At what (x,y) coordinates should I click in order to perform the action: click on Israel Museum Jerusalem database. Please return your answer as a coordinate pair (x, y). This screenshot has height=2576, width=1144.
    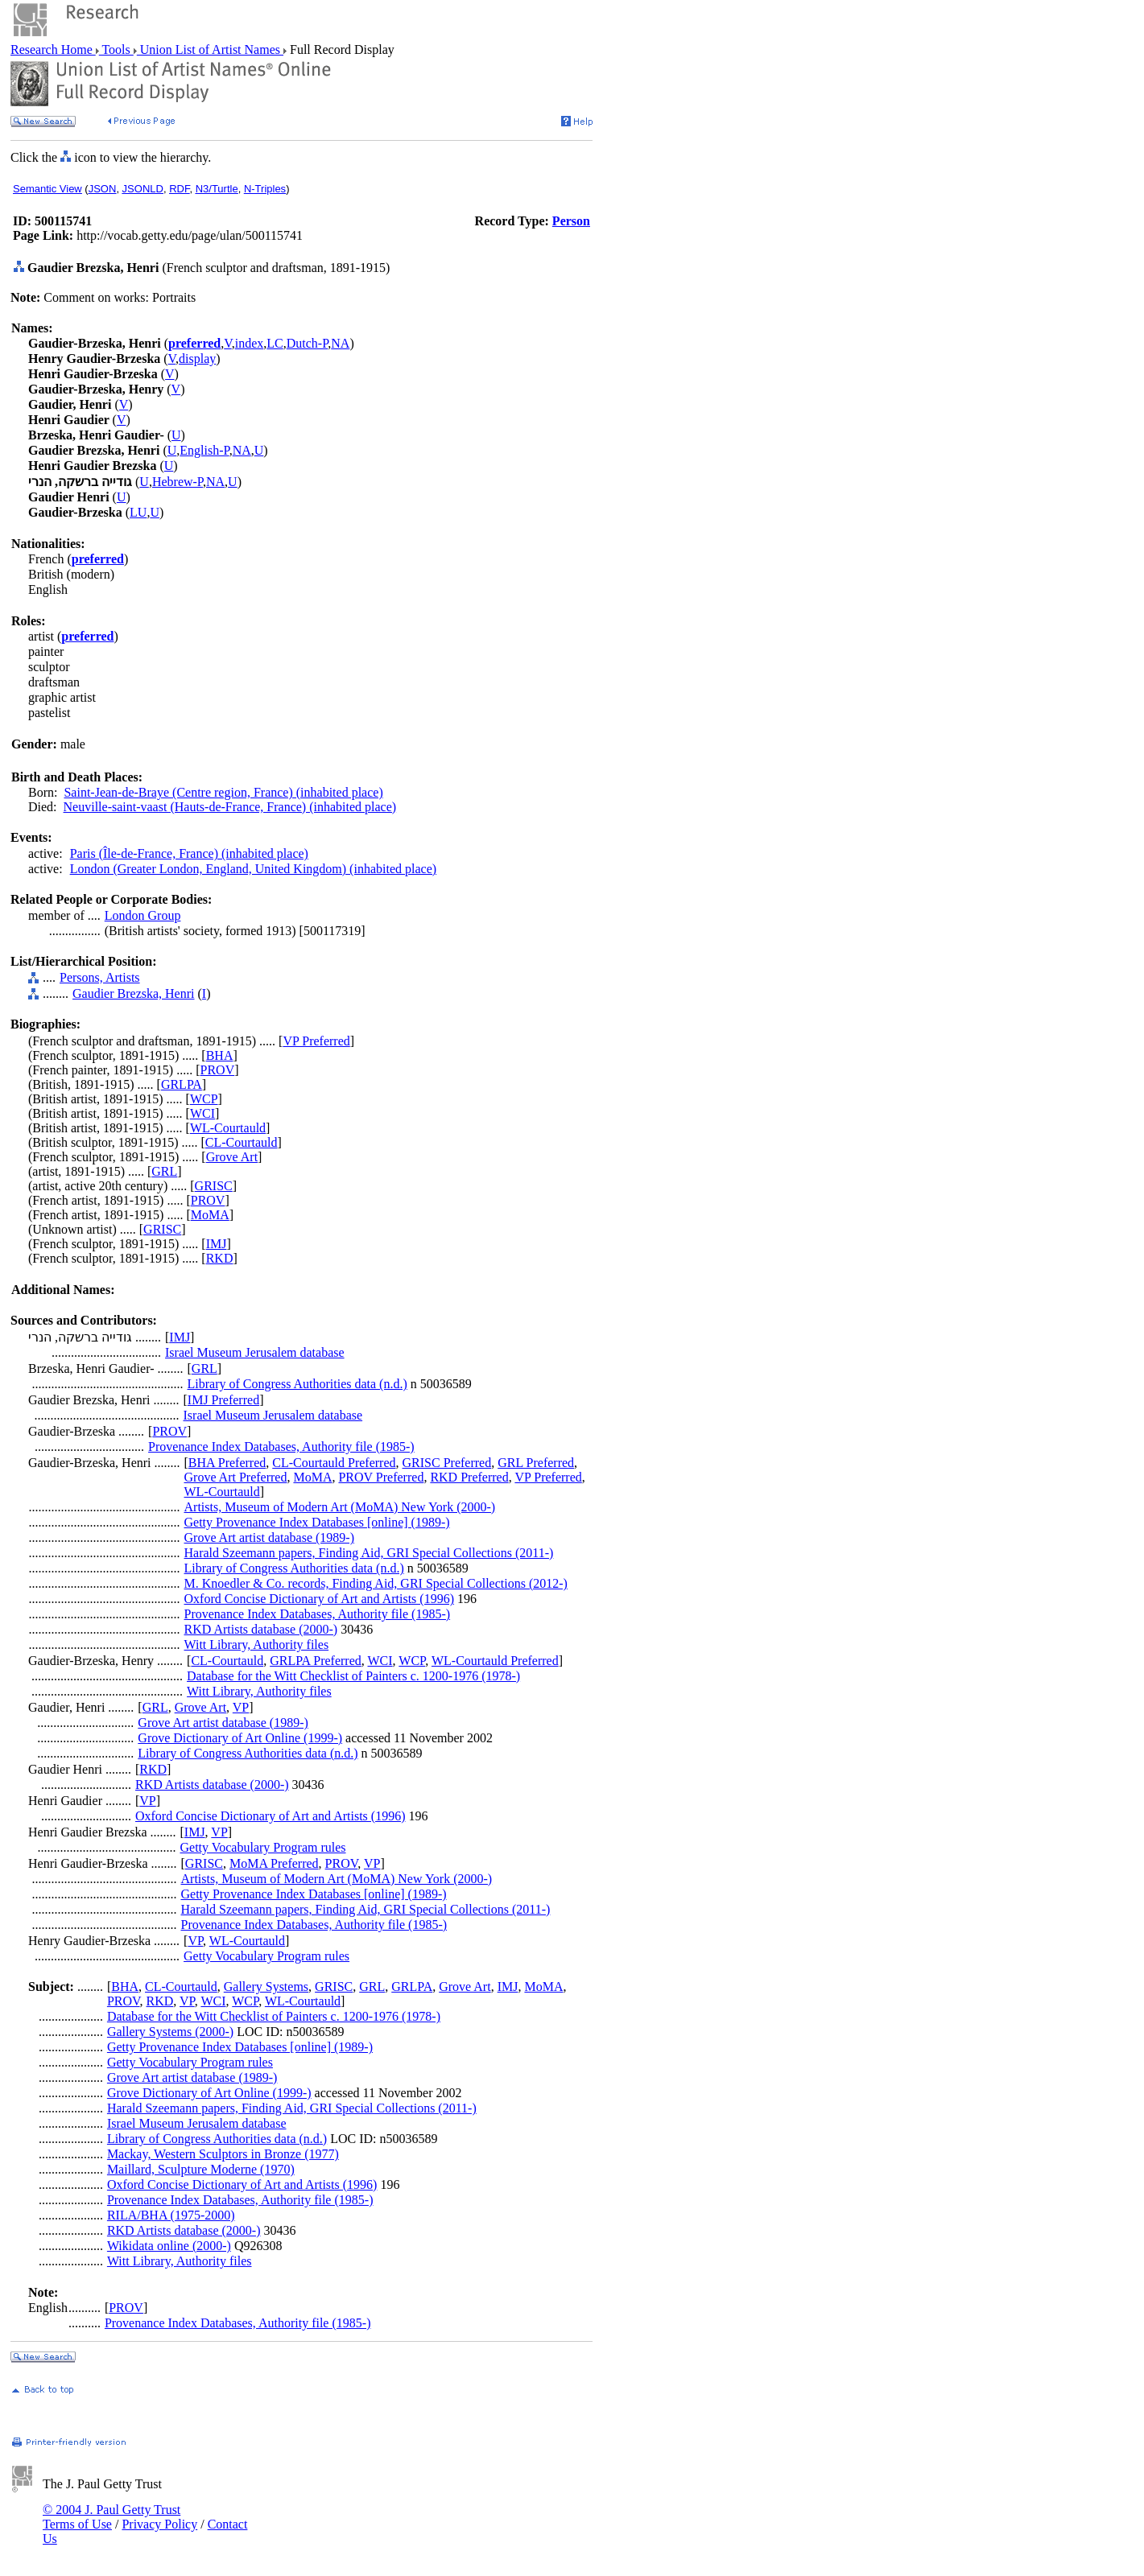
    Looking at the image, I should click on (255, 1352).